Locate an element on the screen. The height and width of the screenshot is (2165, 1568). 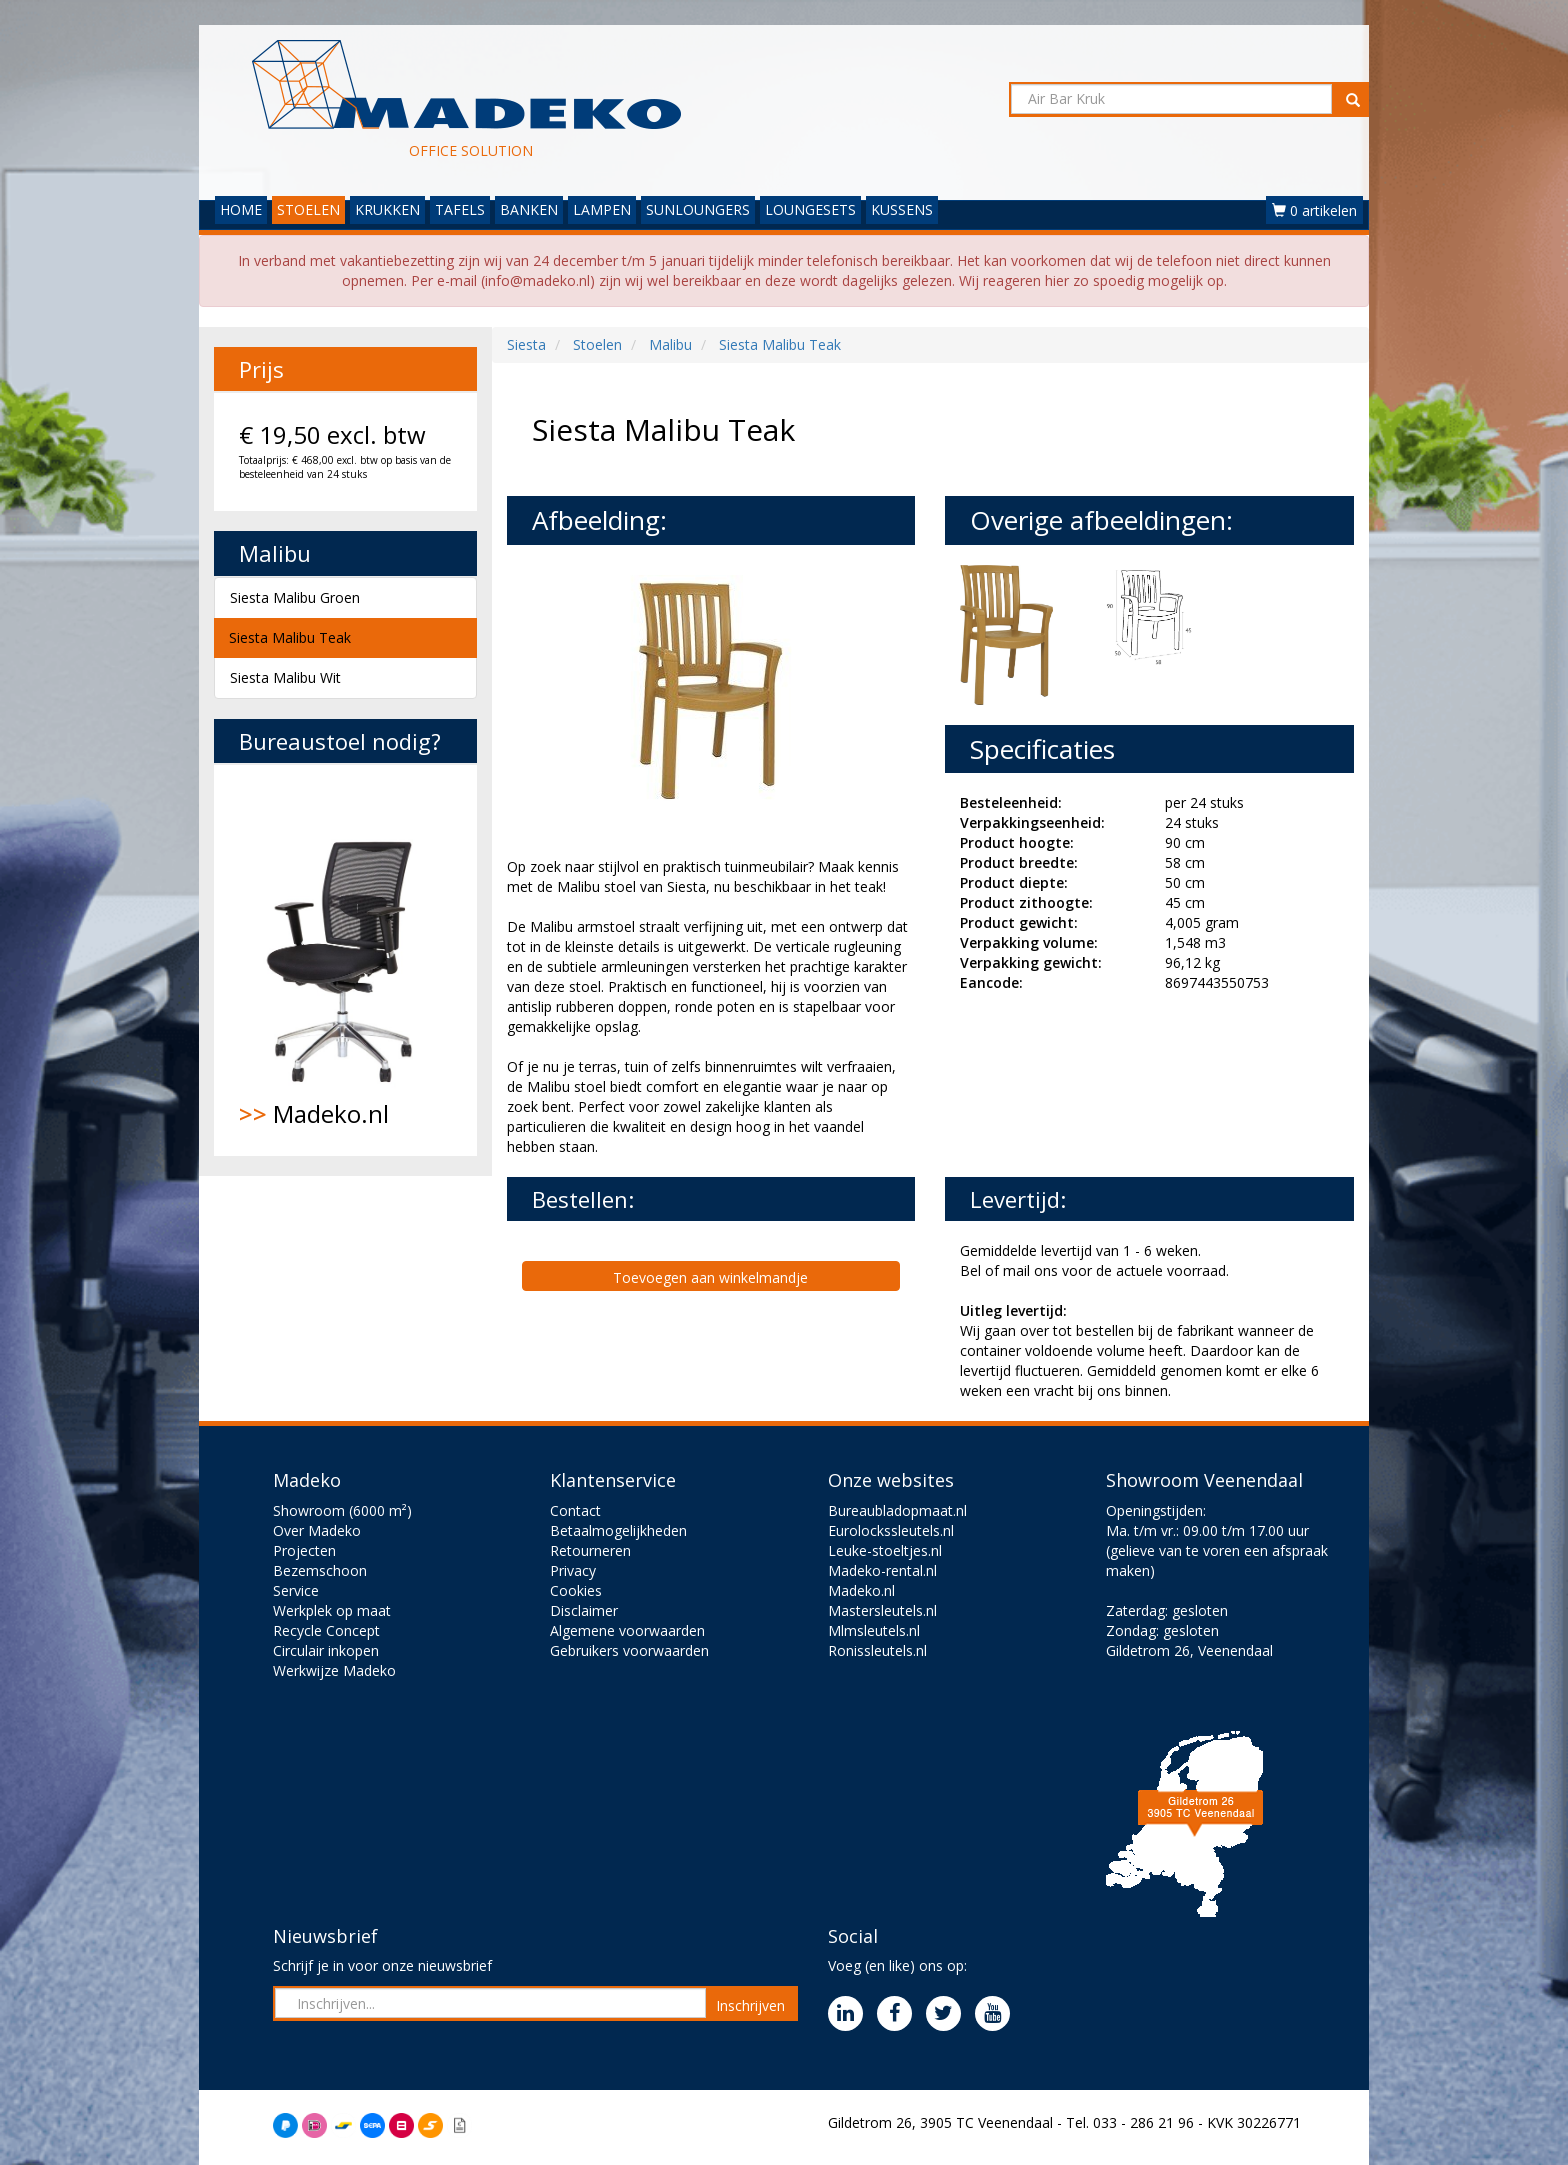
Toevoegen aan winkelmandje is located at coordinates (710, 1277).